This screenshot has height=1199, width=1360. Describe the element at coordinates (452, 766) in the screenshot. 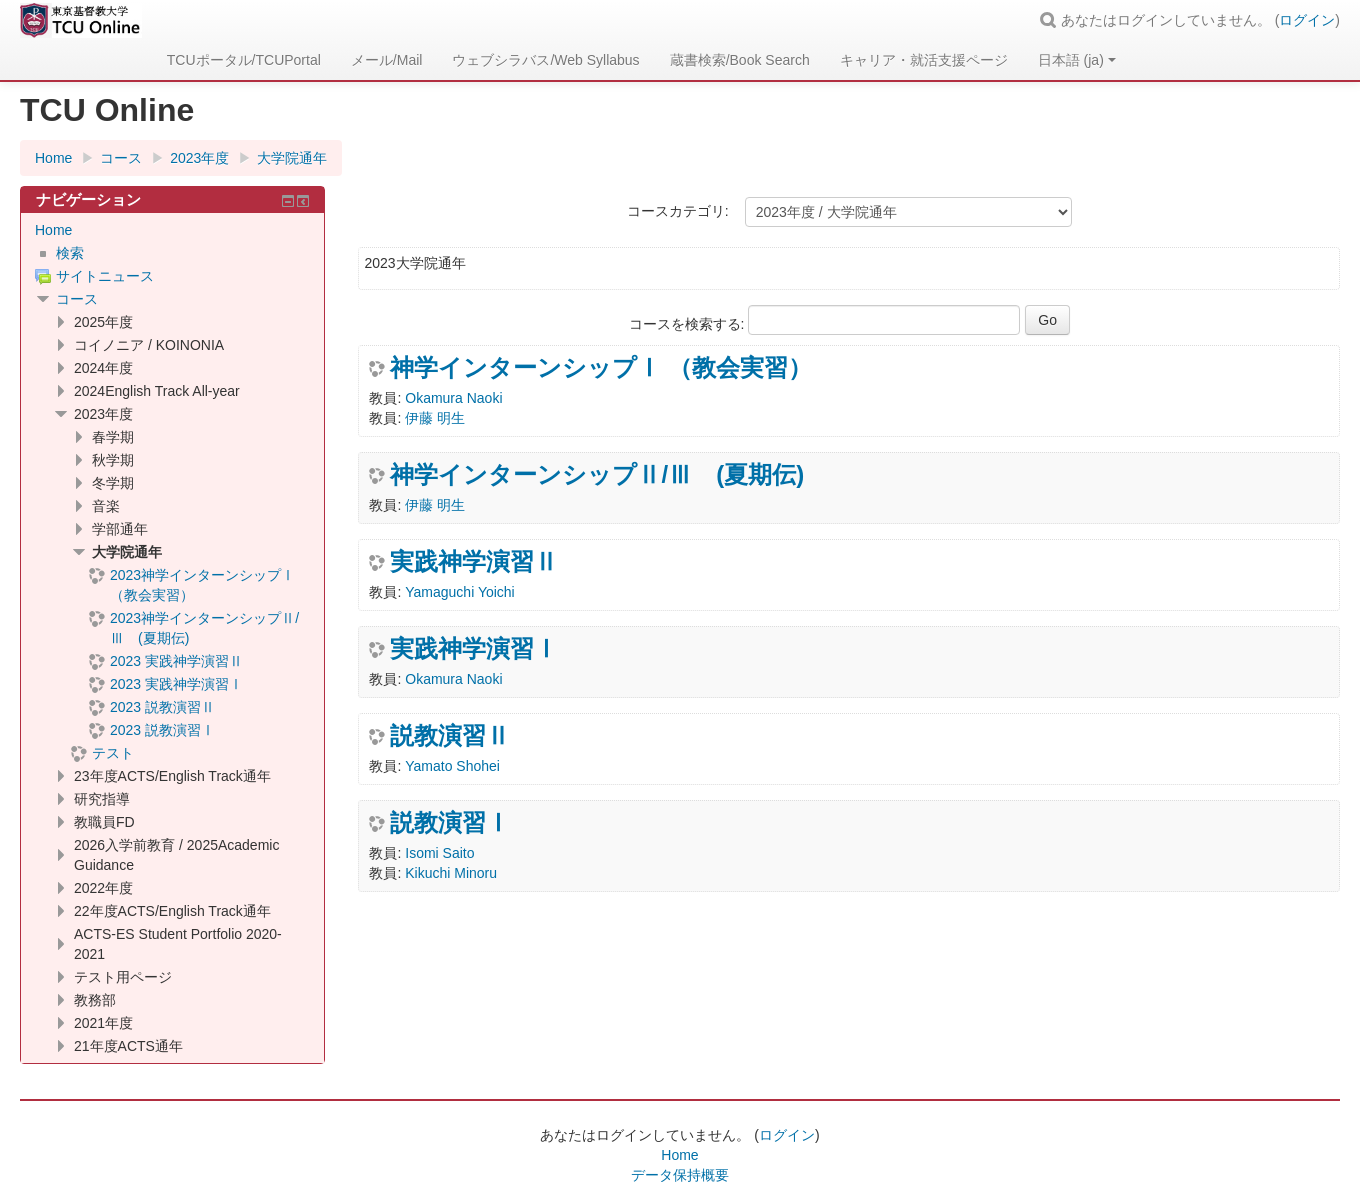

I see `Yamato Shohei` at that location.